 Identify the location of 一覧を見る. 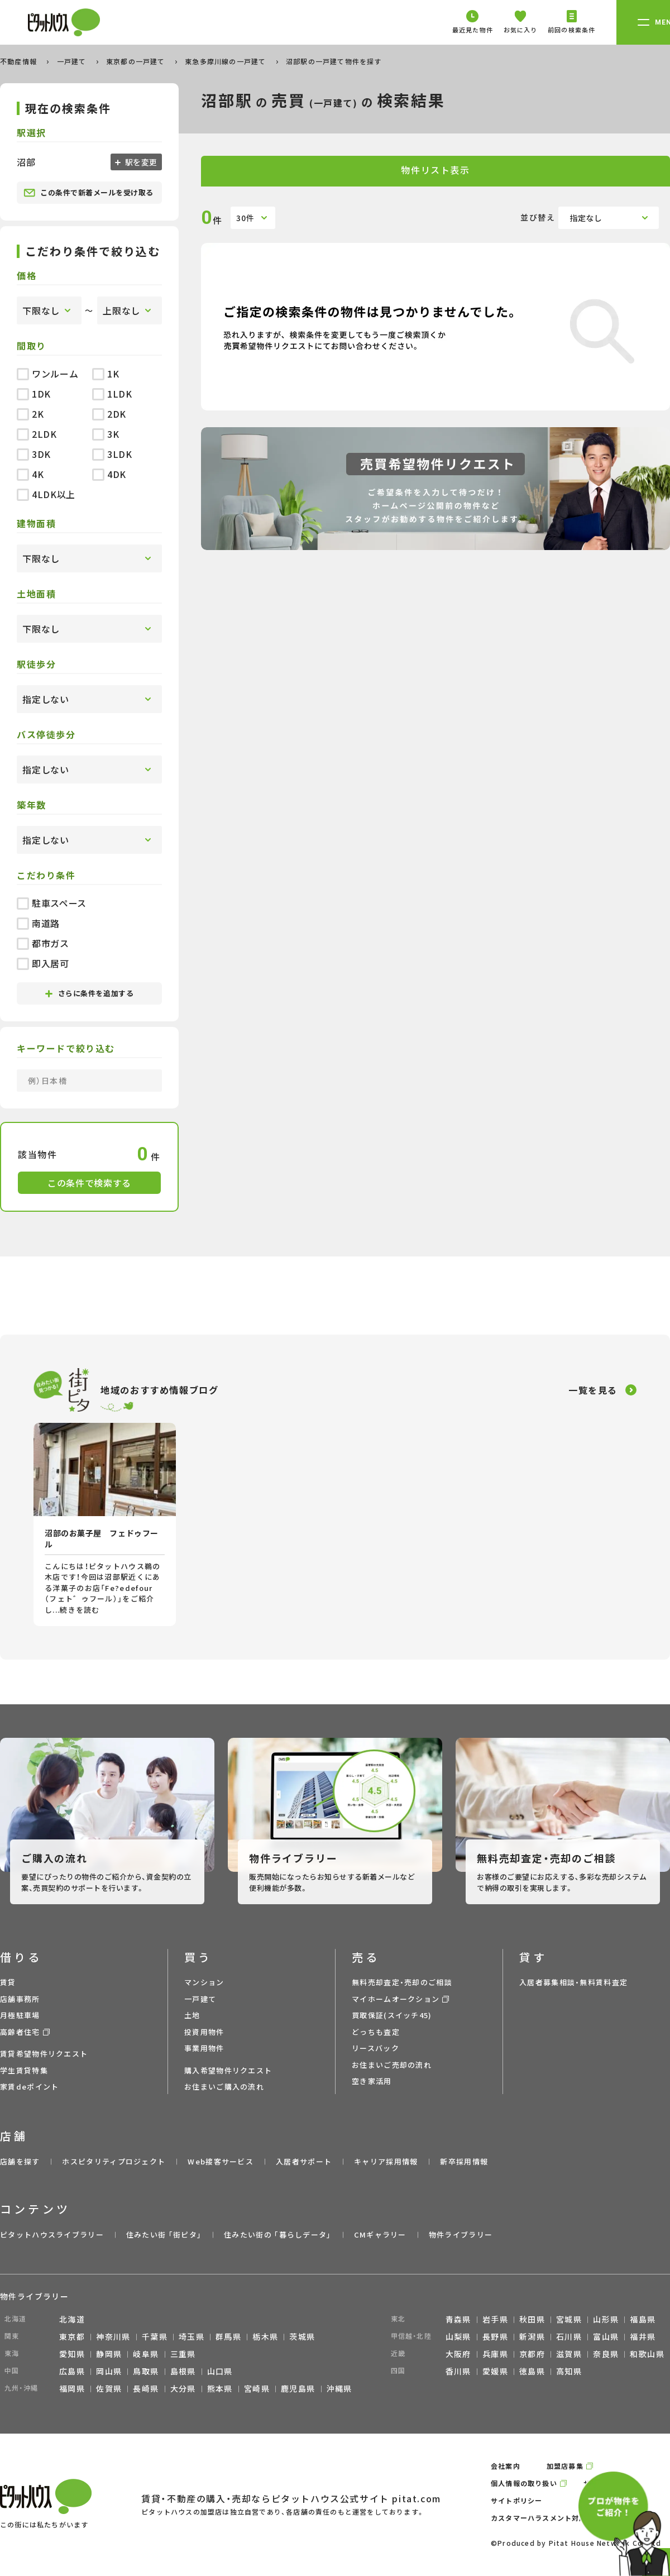
(593, 1390).